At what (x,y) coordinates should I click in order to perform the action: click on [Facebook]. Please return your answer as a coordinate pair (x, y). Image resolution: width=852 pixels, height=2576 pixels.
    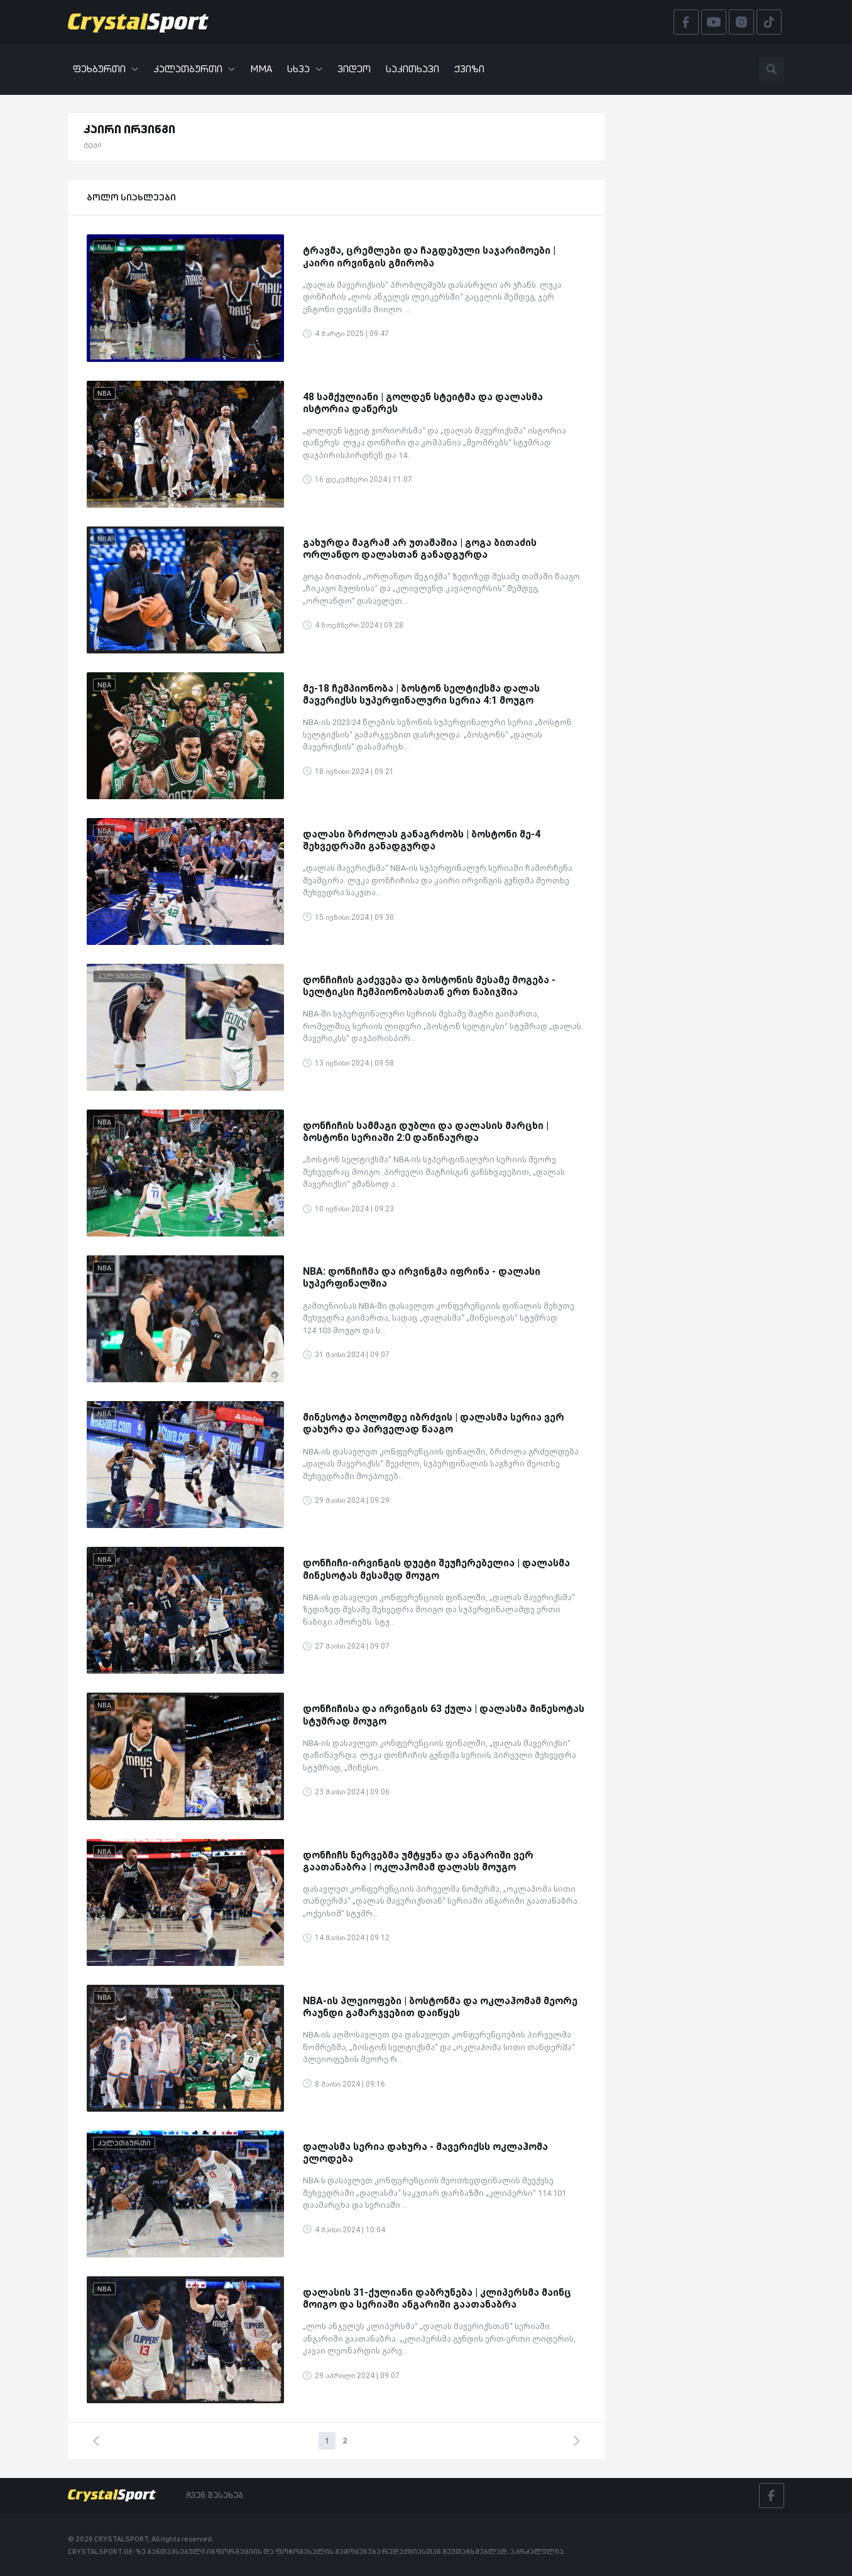
    Looking at the image, I should click on (771, 2495).